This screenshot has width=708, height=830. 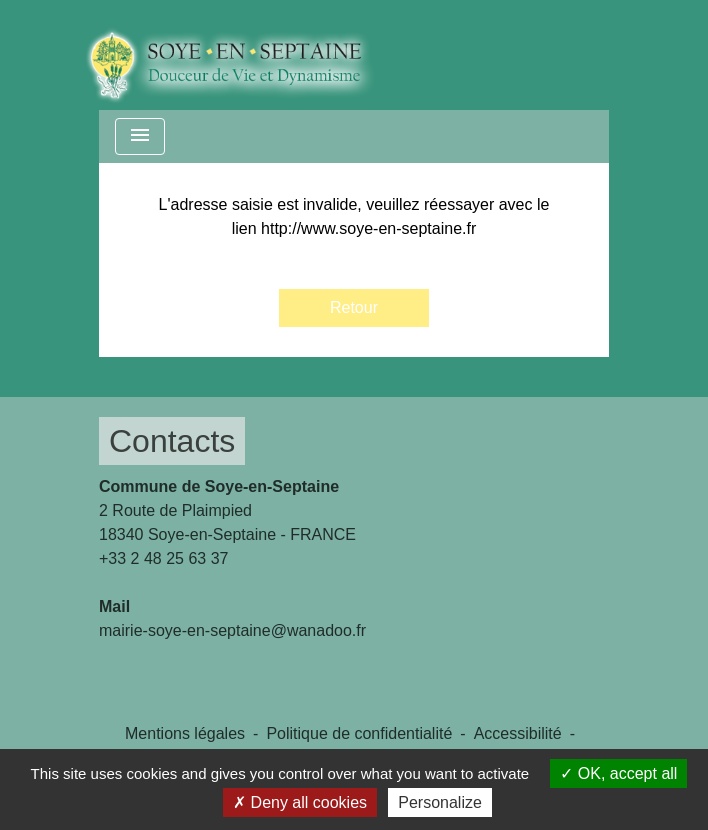 I want to click on [Accueil], so click(x=244, y=55).